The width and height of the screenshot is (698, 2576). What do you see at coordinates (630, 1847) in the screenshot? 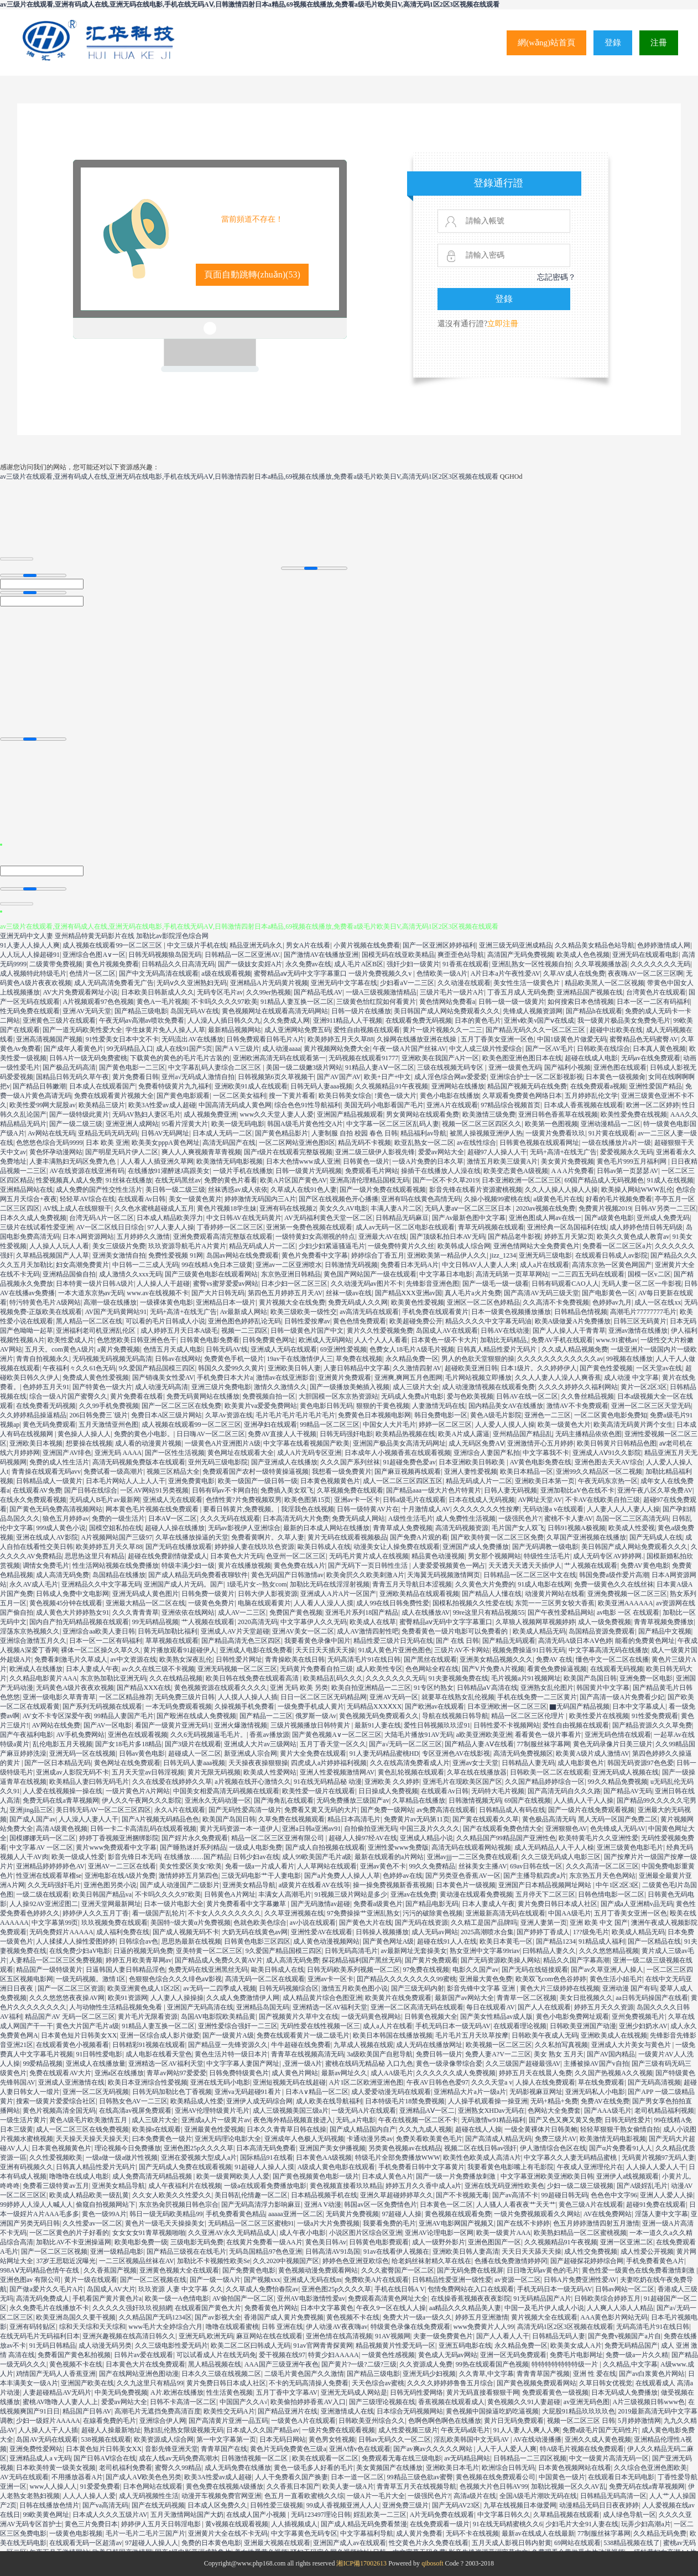
I see `亚洲三级黄色电影毛片` at bounding box center [630, 1847].